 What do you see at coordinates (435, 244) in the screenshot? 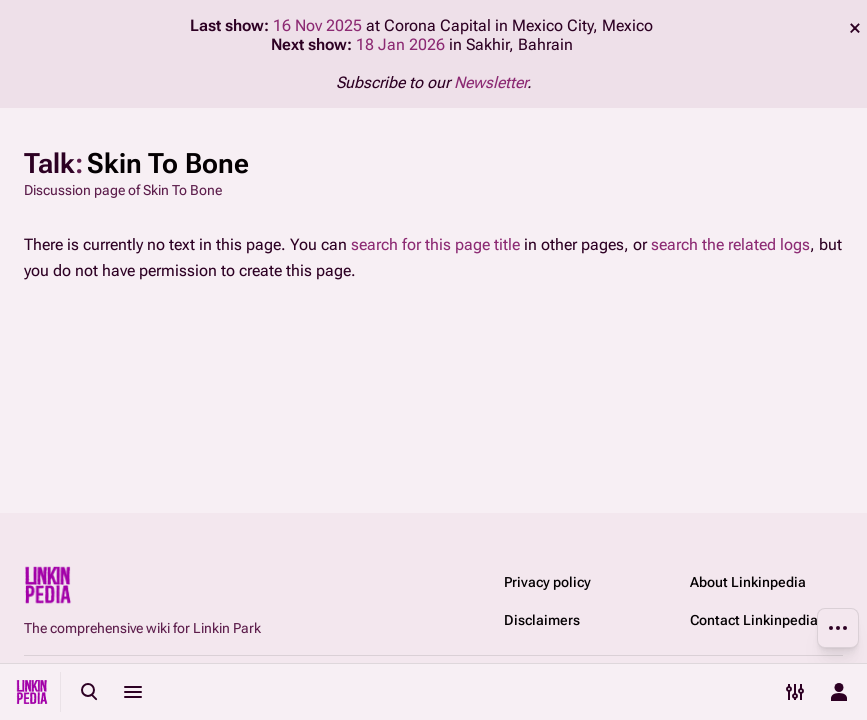
I see `search for this page title` at bounding box center [435, 244].